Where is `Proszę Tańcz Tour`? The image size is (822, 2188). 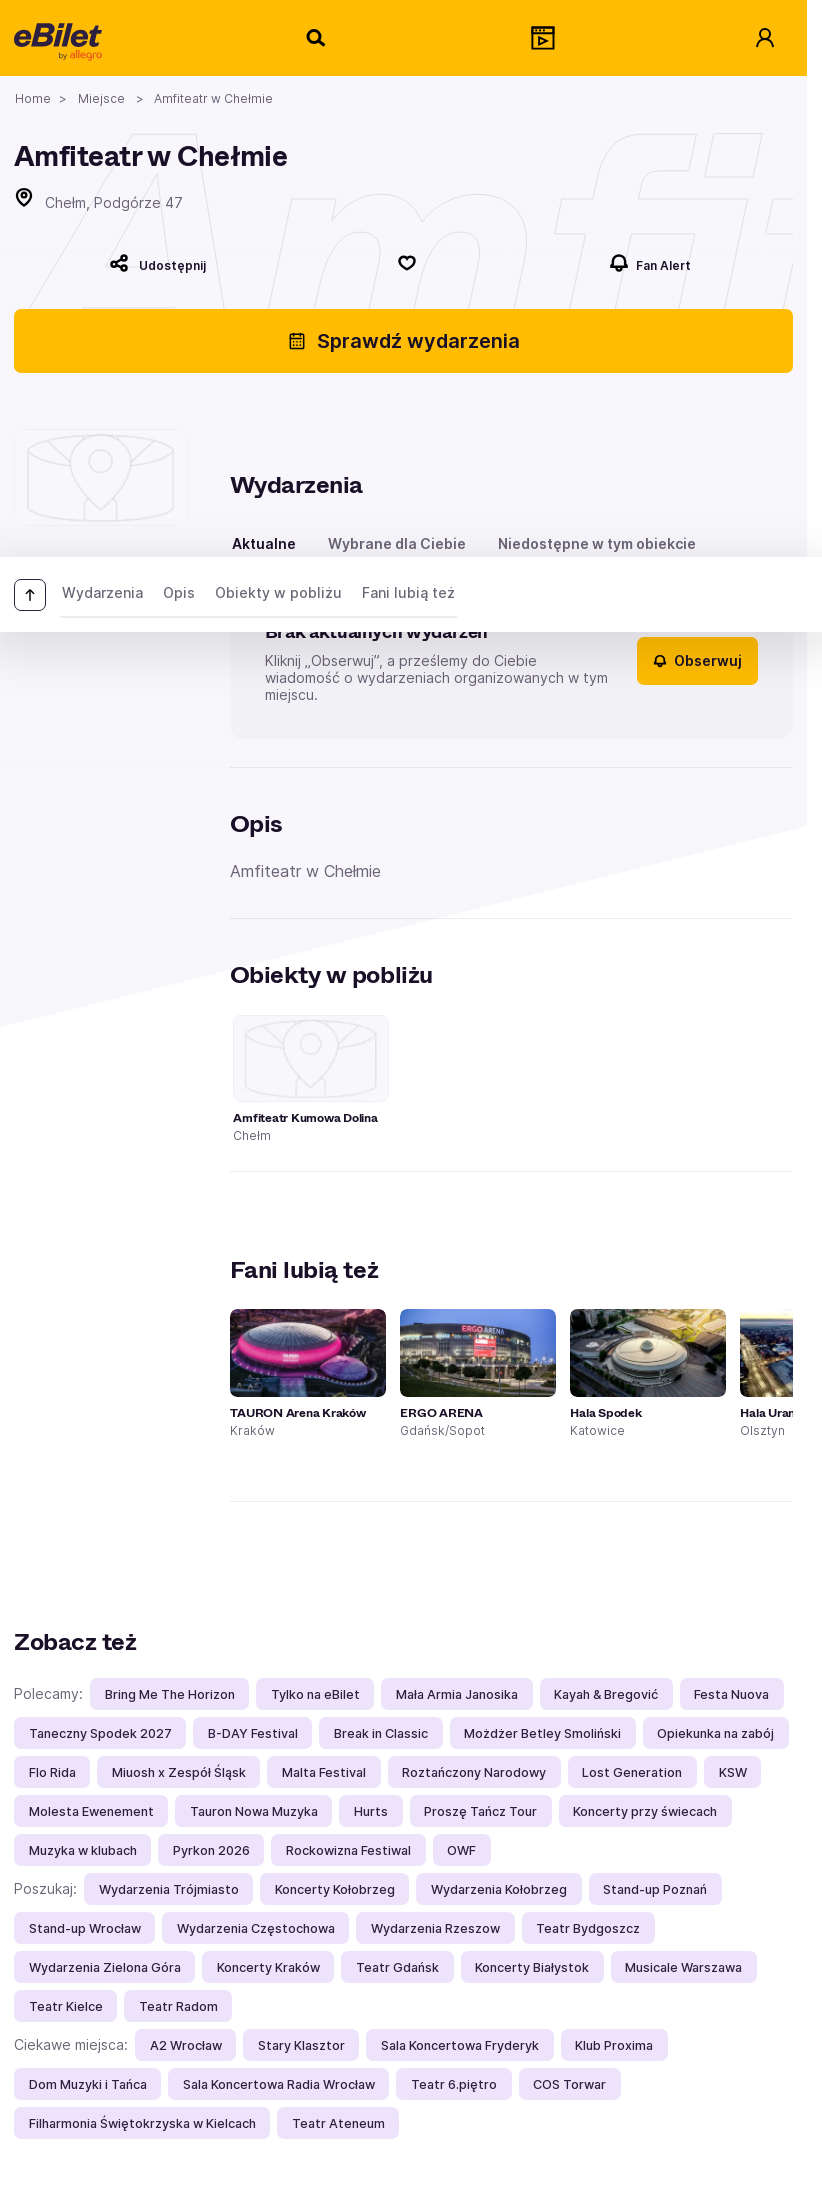
Proszę Tańcz Tour is located at coordinates (480, 1811).